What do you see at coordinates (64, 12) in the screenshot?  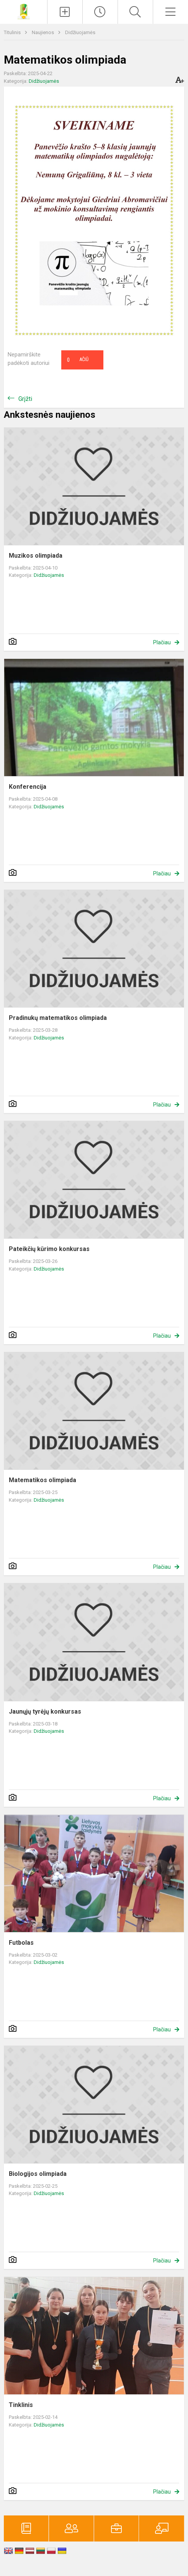 I see `[Įkelti naujienas]` at bounding box center [64, 12].